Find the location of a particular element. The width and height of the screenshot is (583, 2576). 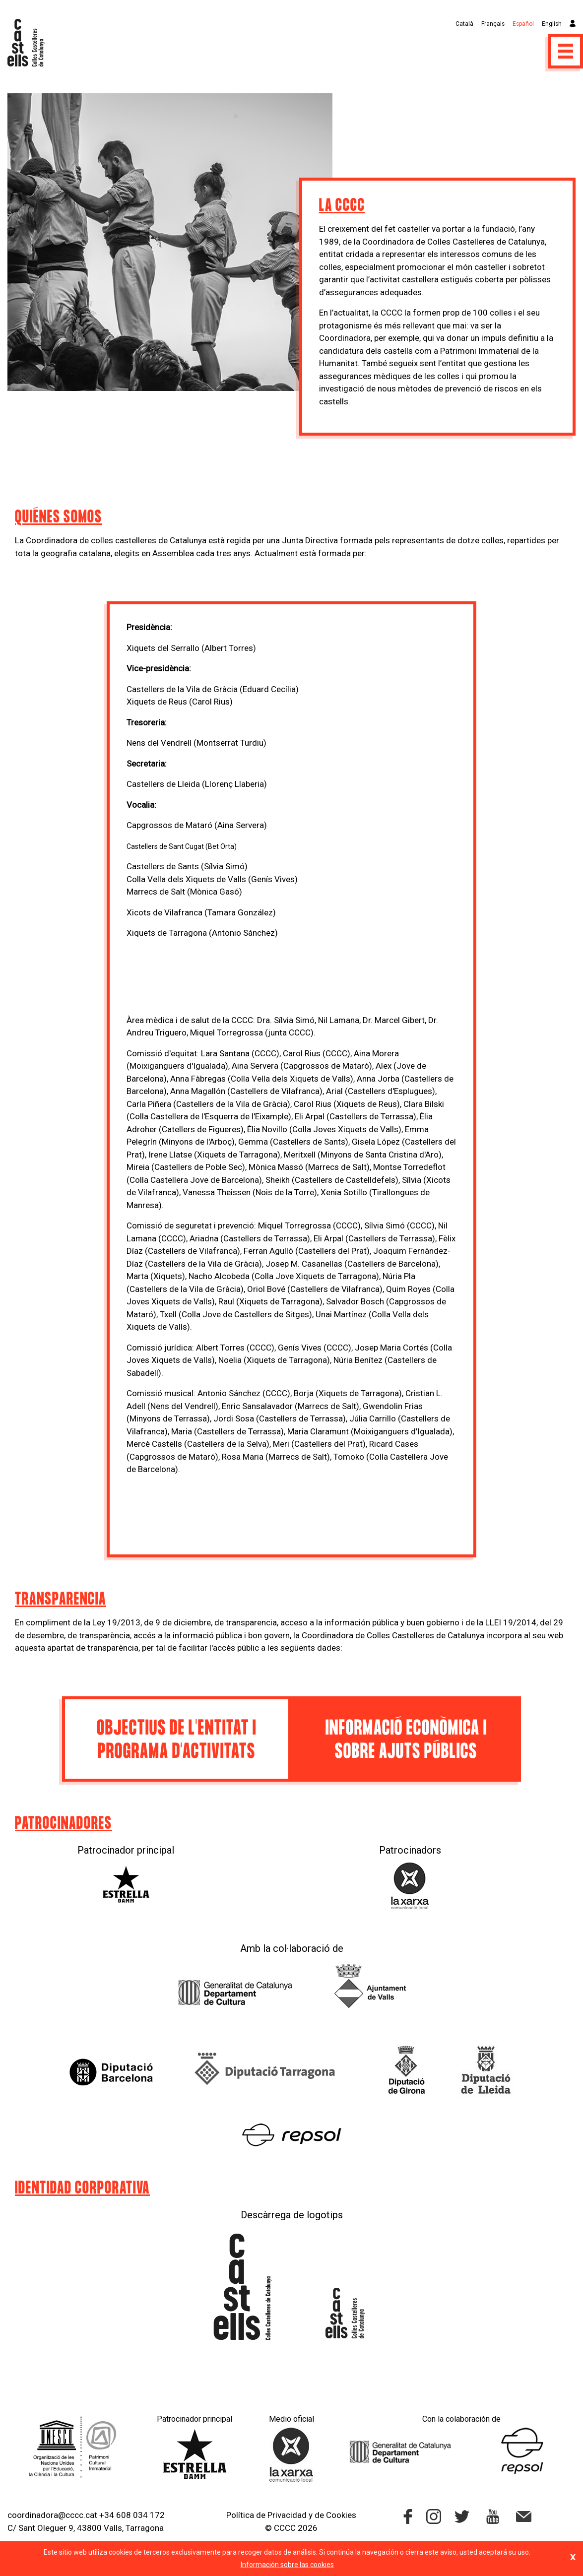

Español is located at coordinates (523, 23).